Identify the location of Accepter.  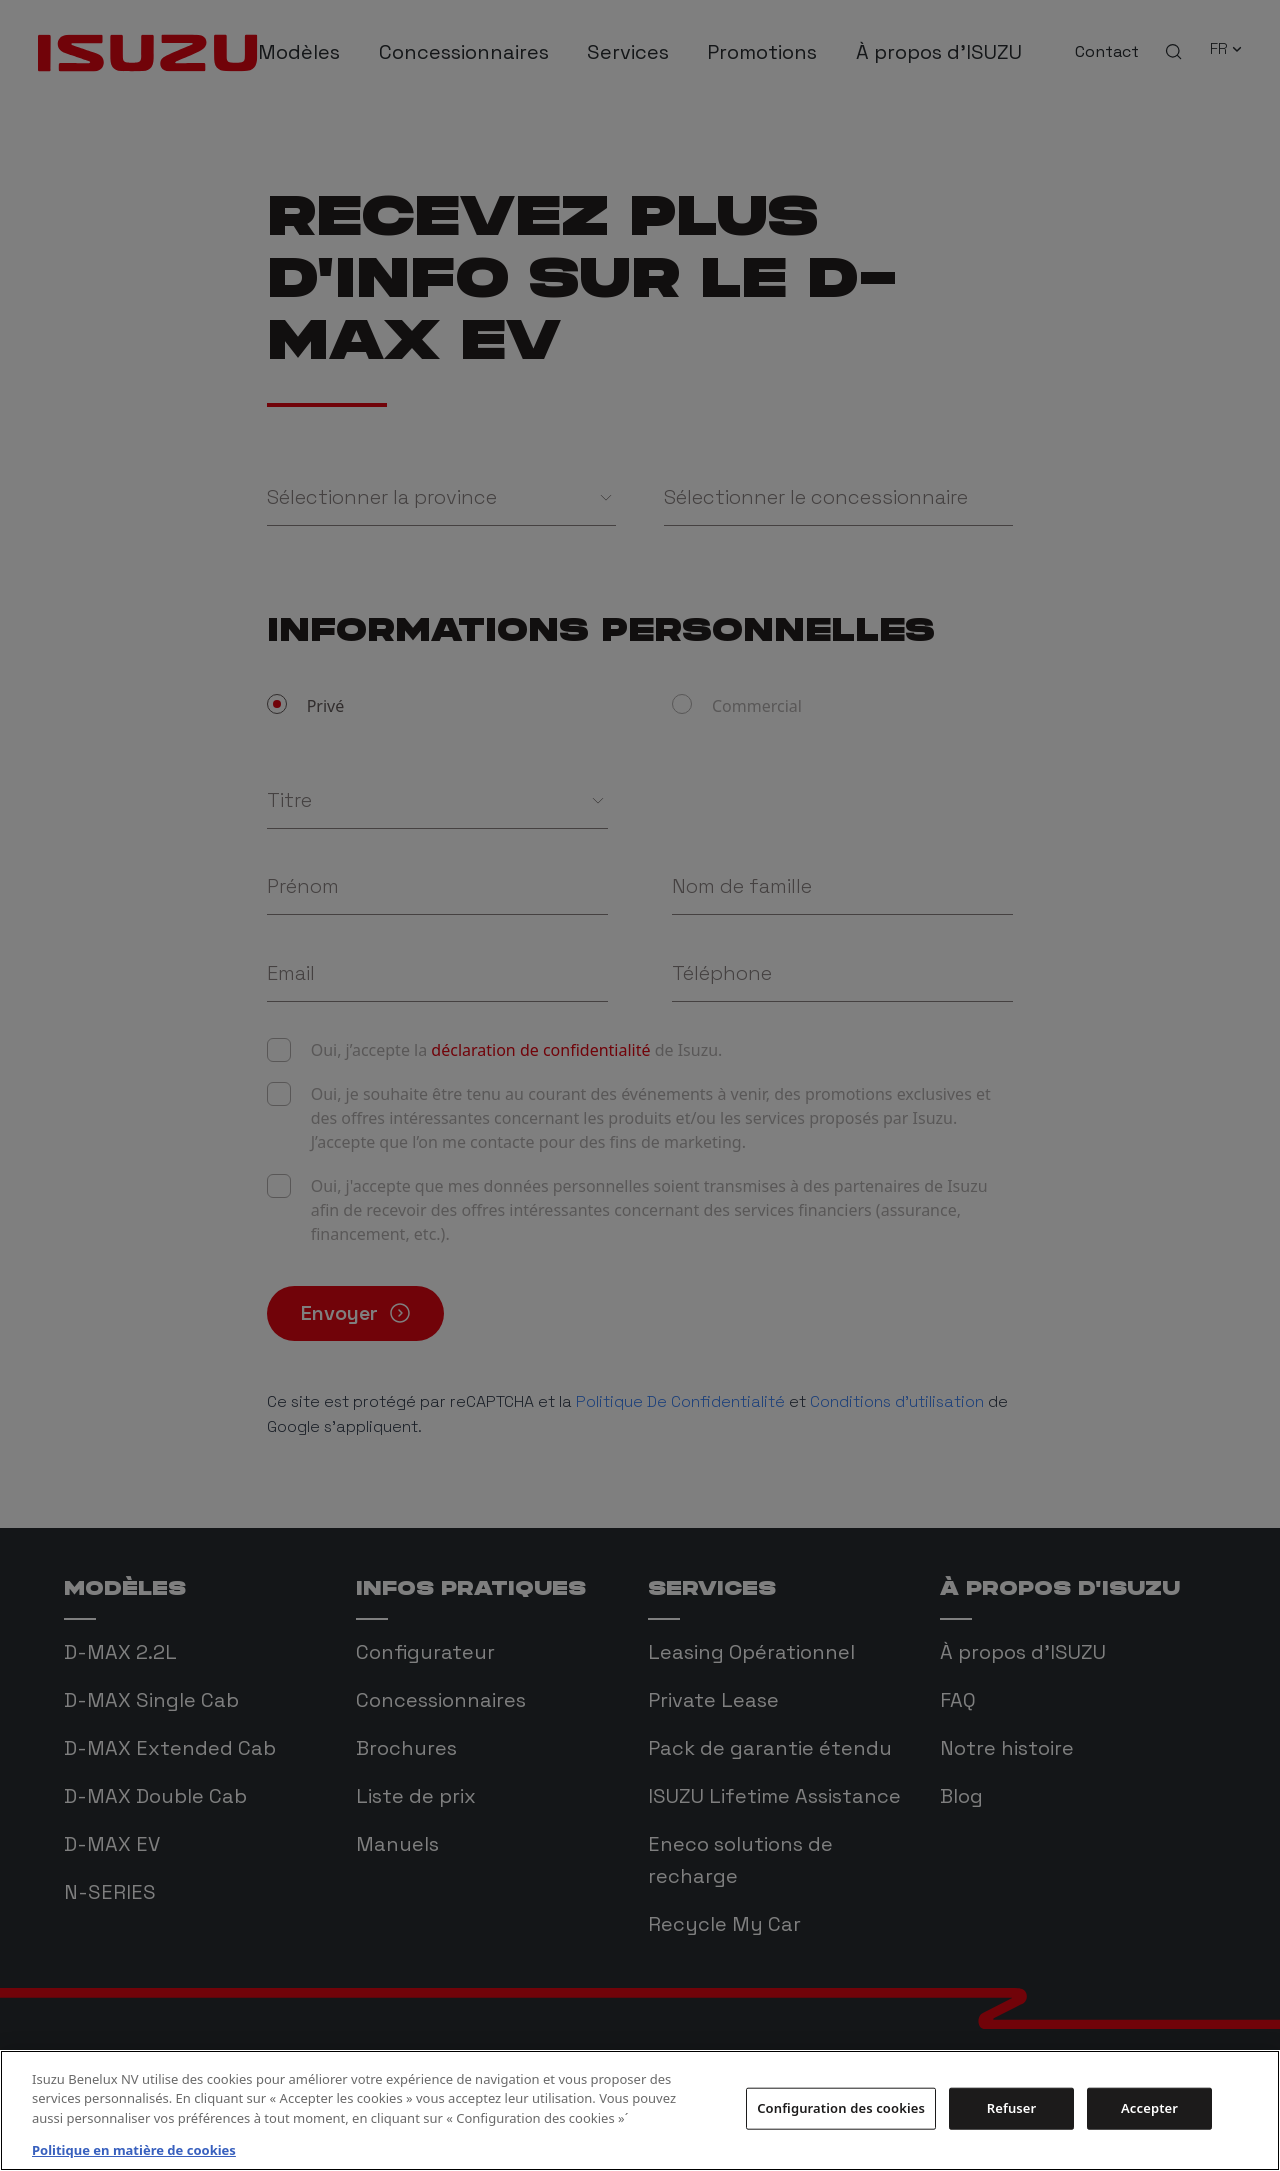
(1149, 2108).